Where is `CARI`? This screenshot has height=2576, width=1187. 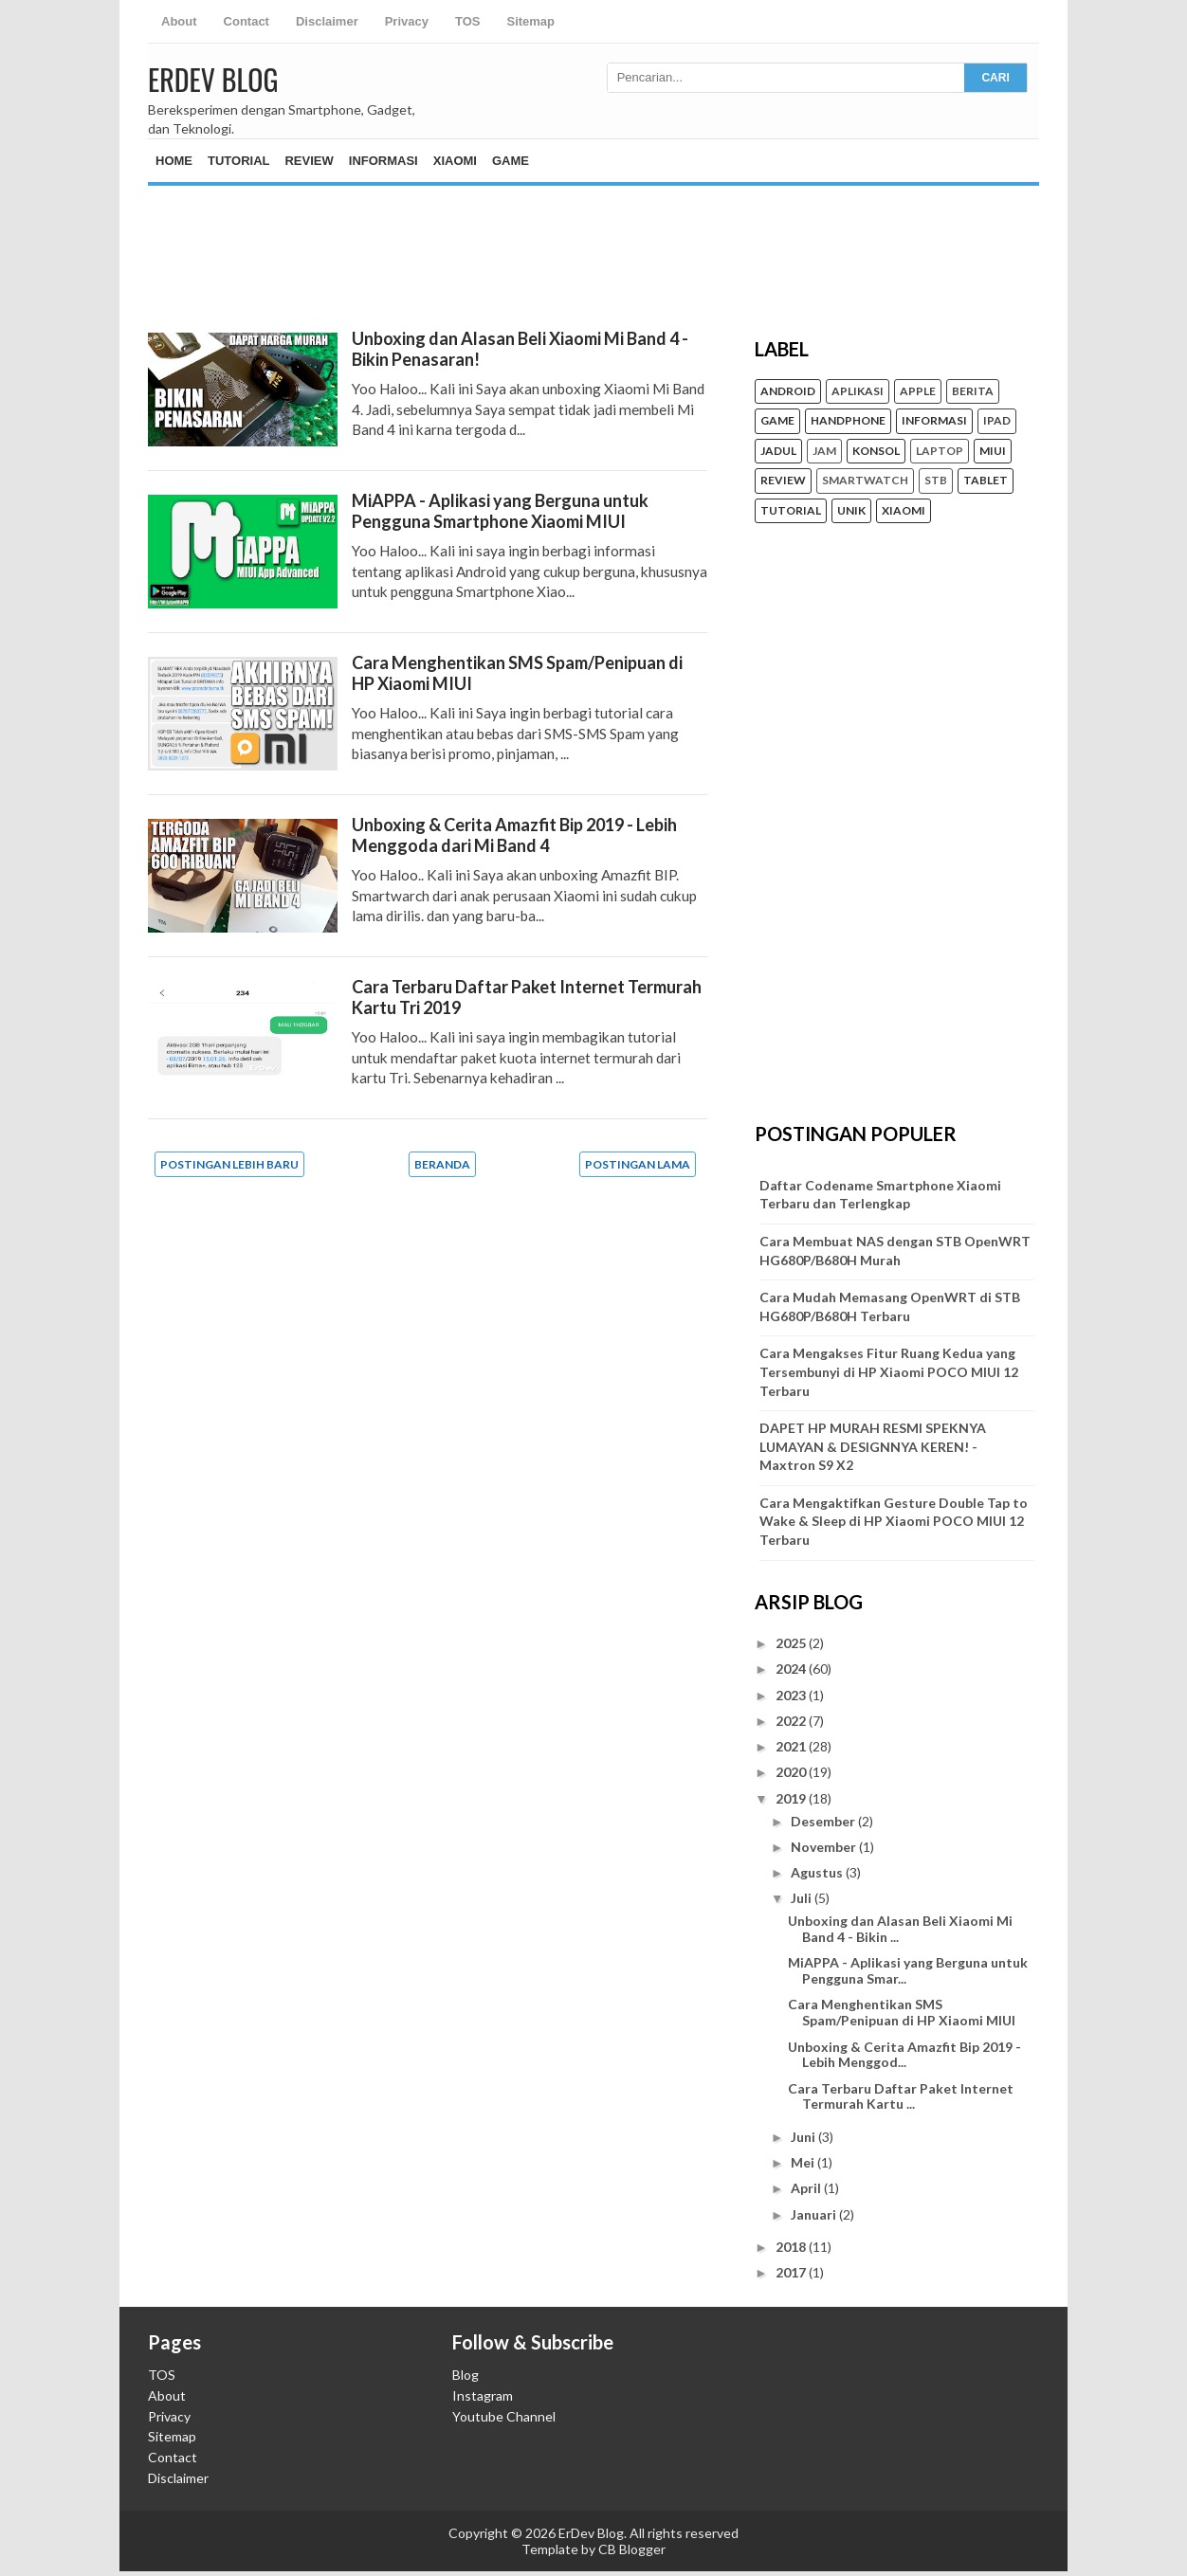 CARI is located at coordinates (995, 77).